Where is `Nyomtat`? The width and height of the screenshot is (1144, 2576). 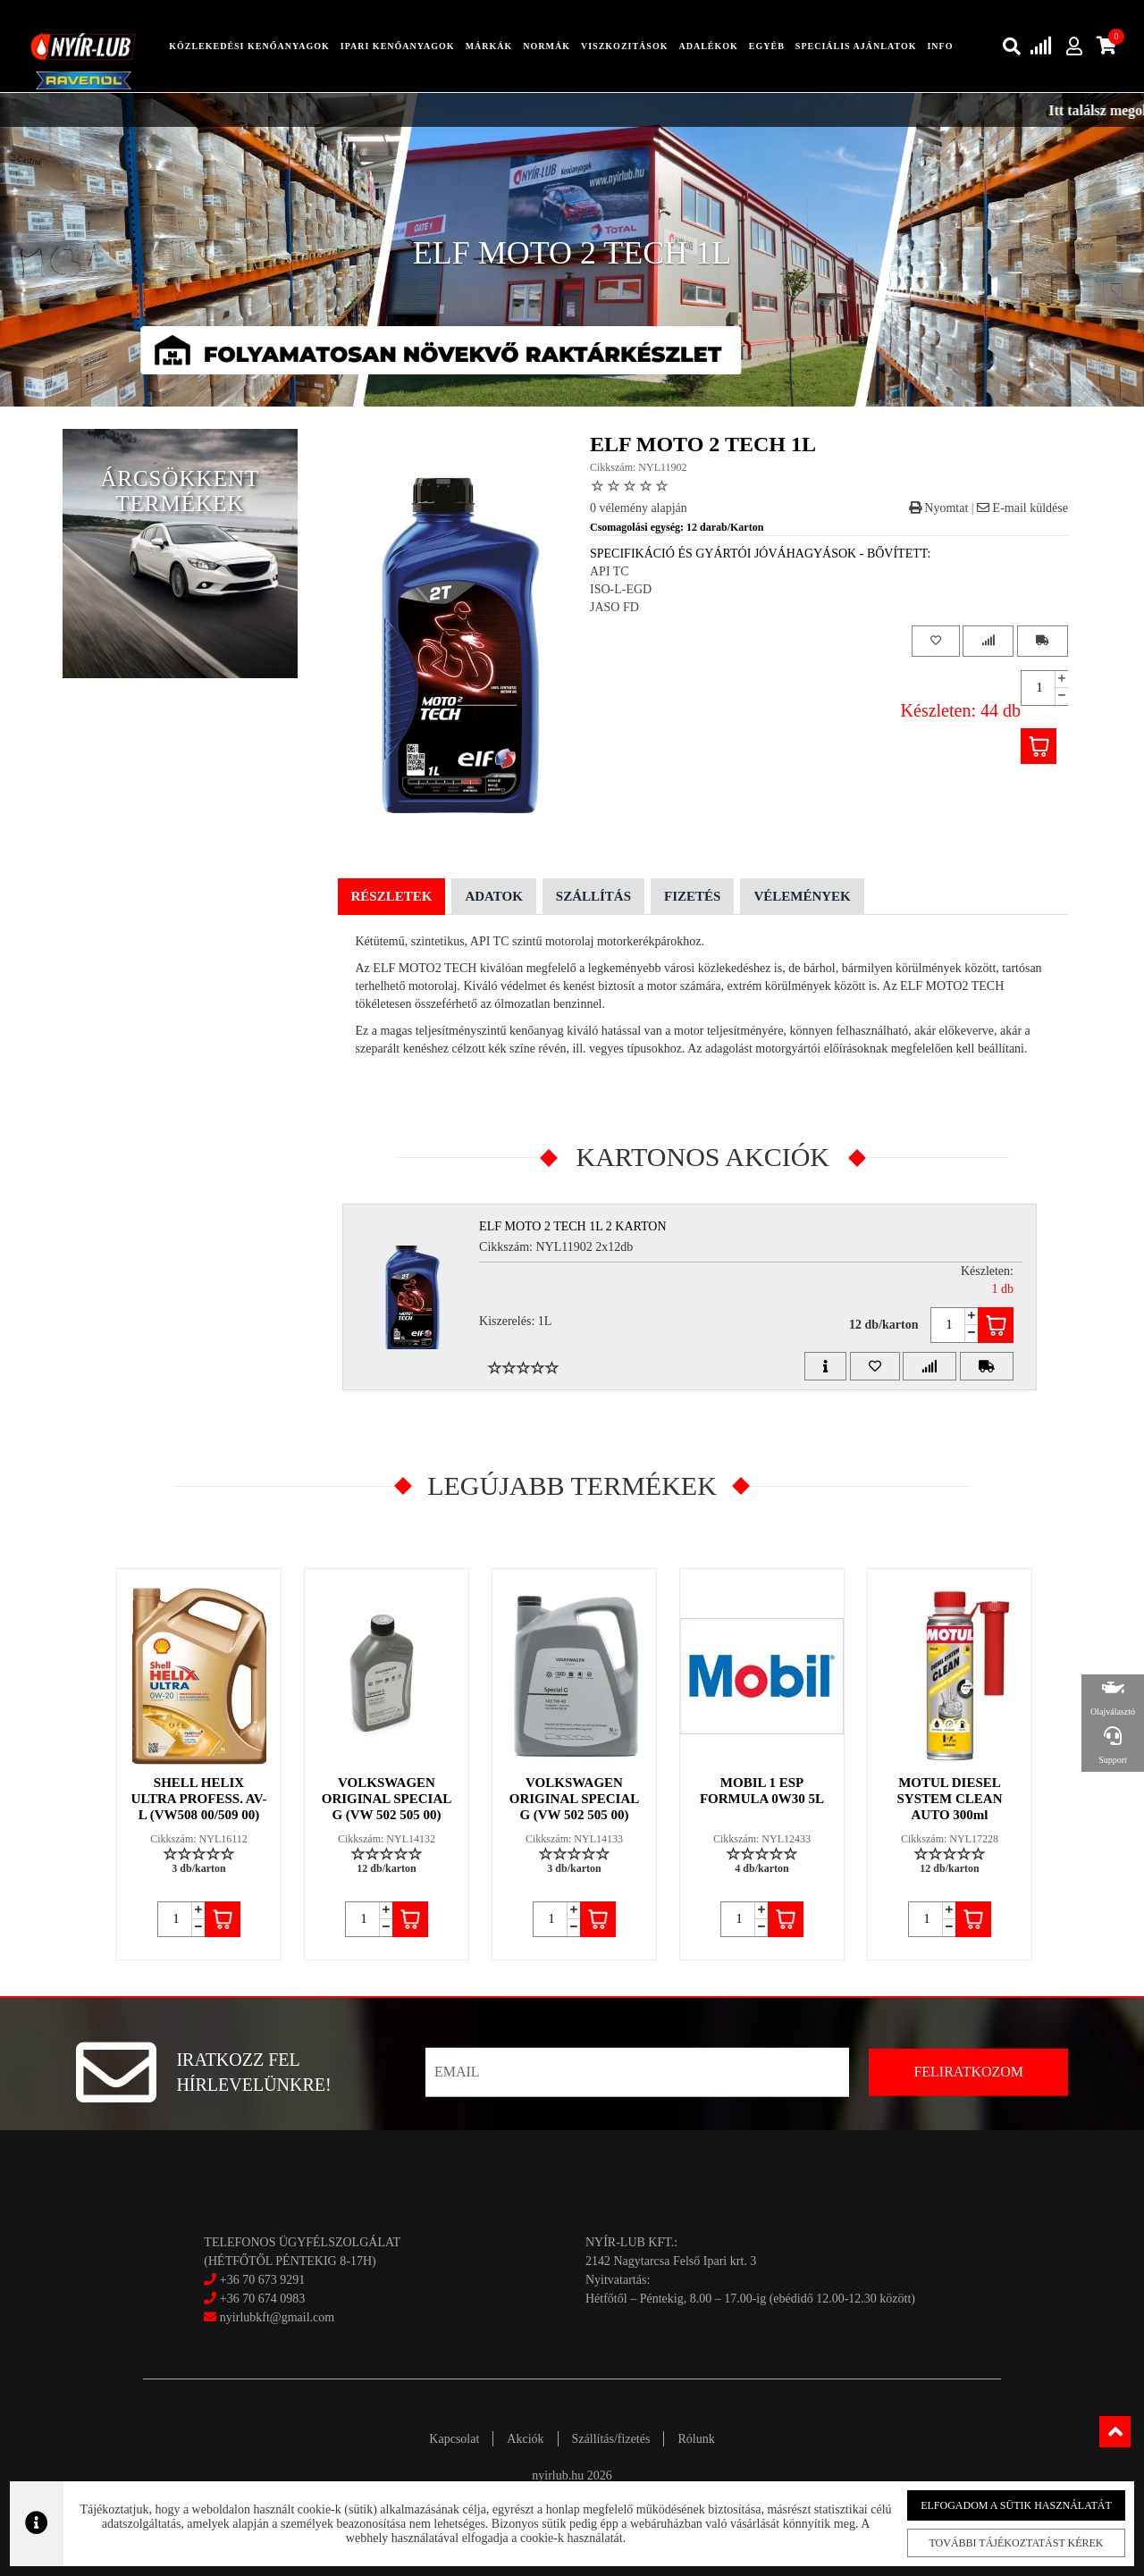 Nyomtat is located at coordinates (939, 508).